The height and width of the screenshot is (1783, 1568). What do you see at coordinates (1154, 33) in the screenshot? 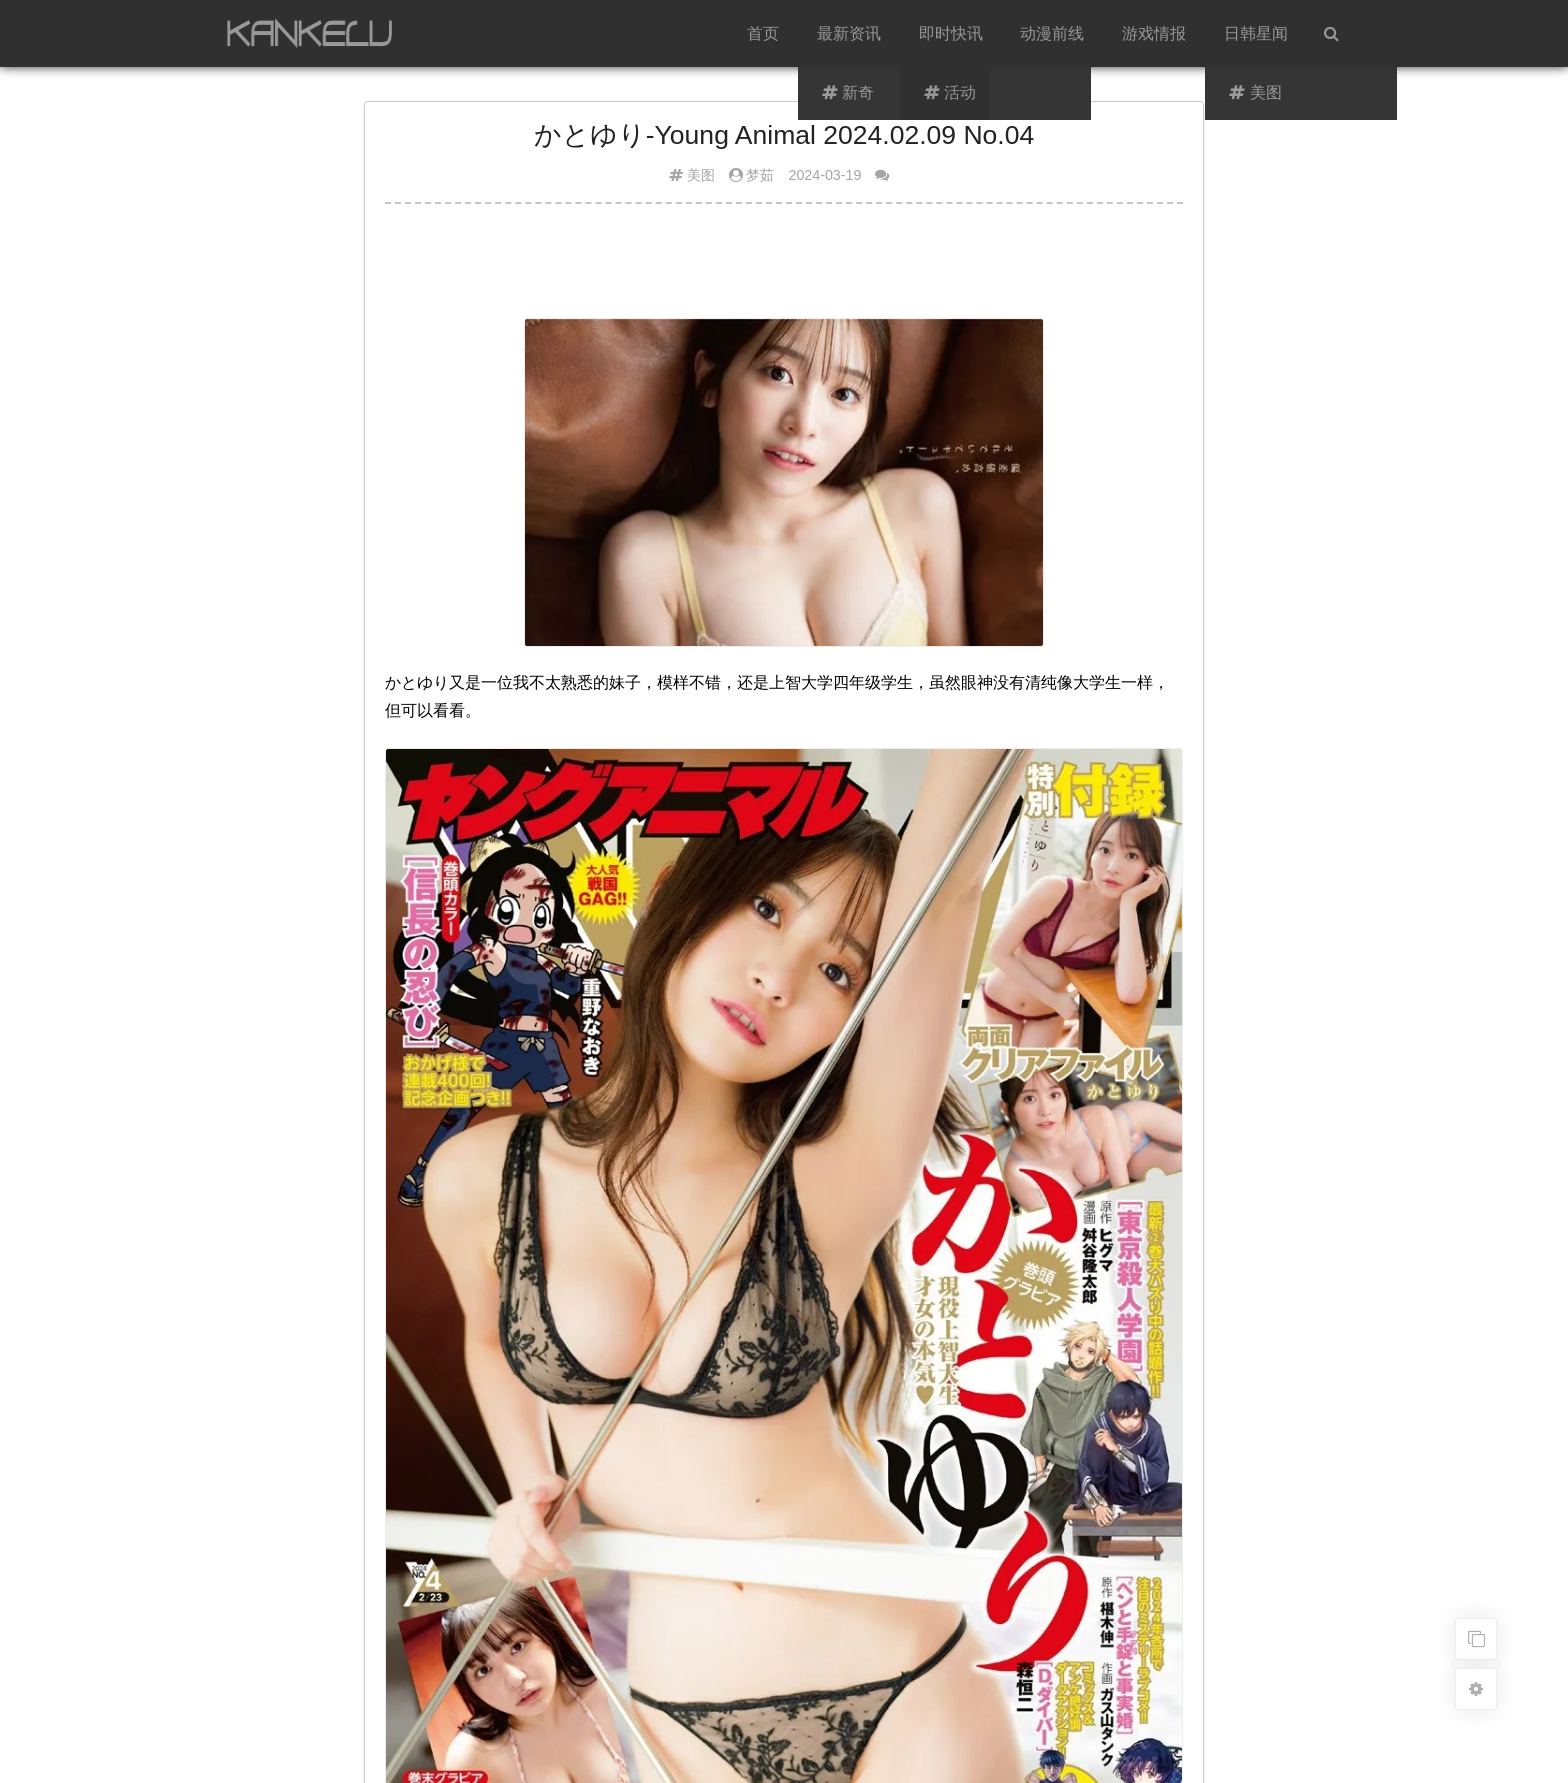
I see `游戏情报` at bounding box center [1154, 33].